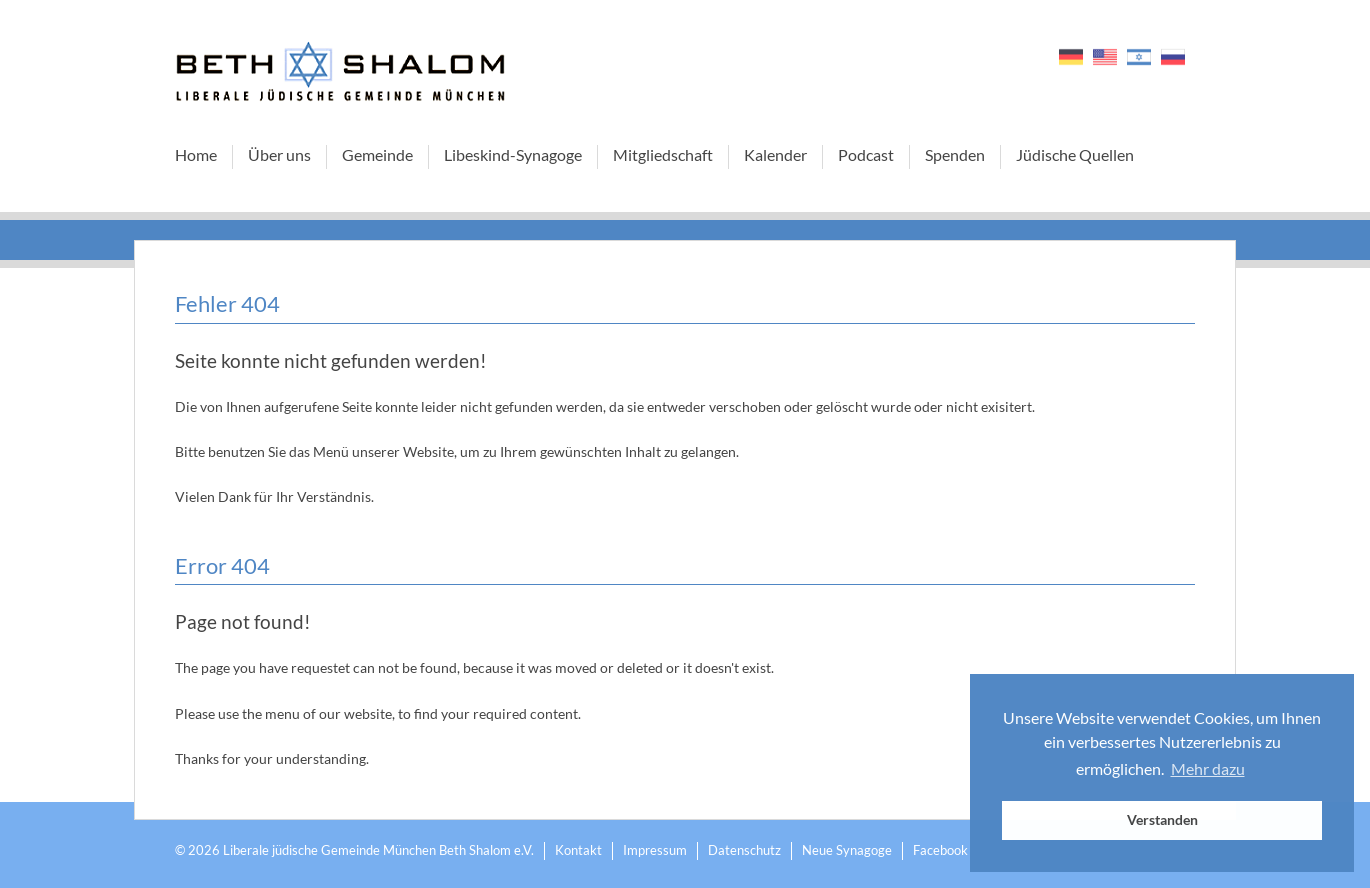 The image size is (1370, 888). Describe the element at coordinates (513, 154) in the screenshot. I see `Libeskind-Synagoge` at that location.